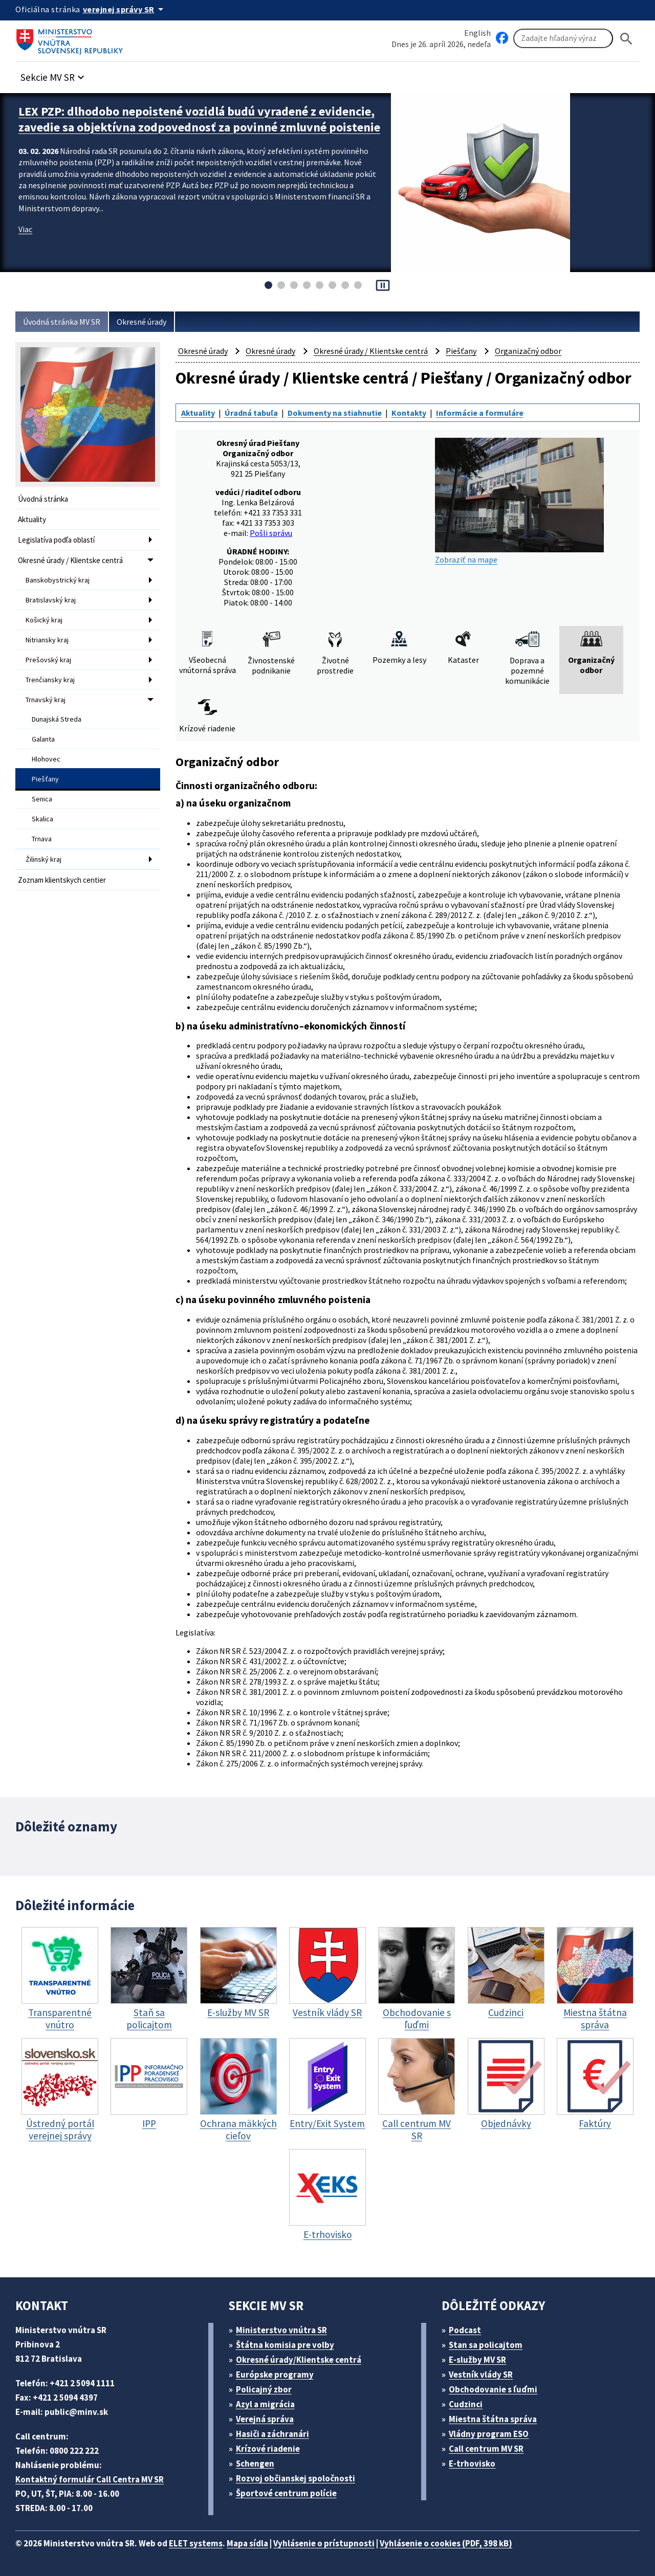  Describe the element at coordinates (271, 533) in the screenshot. I see `Pošli správu` at that location.